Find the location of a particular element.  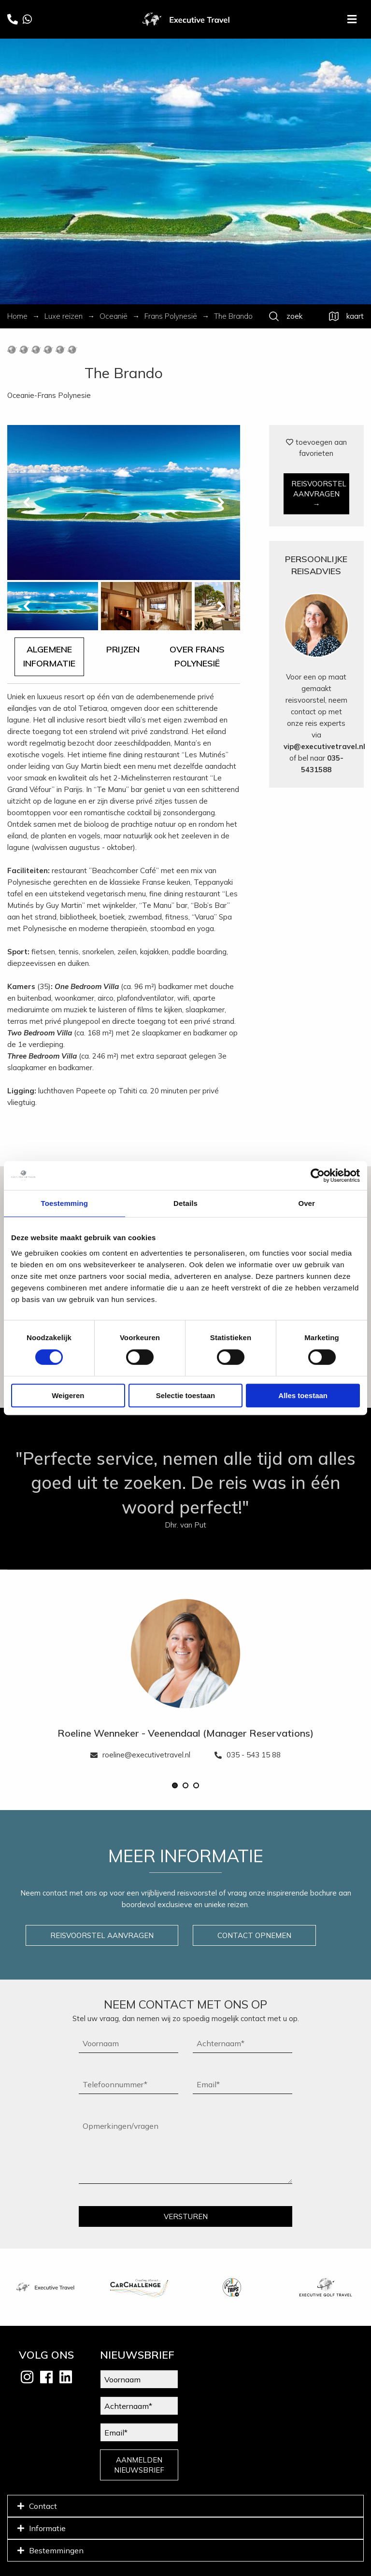

035 - 543 15 88 is located at coordinates (247, 1754).